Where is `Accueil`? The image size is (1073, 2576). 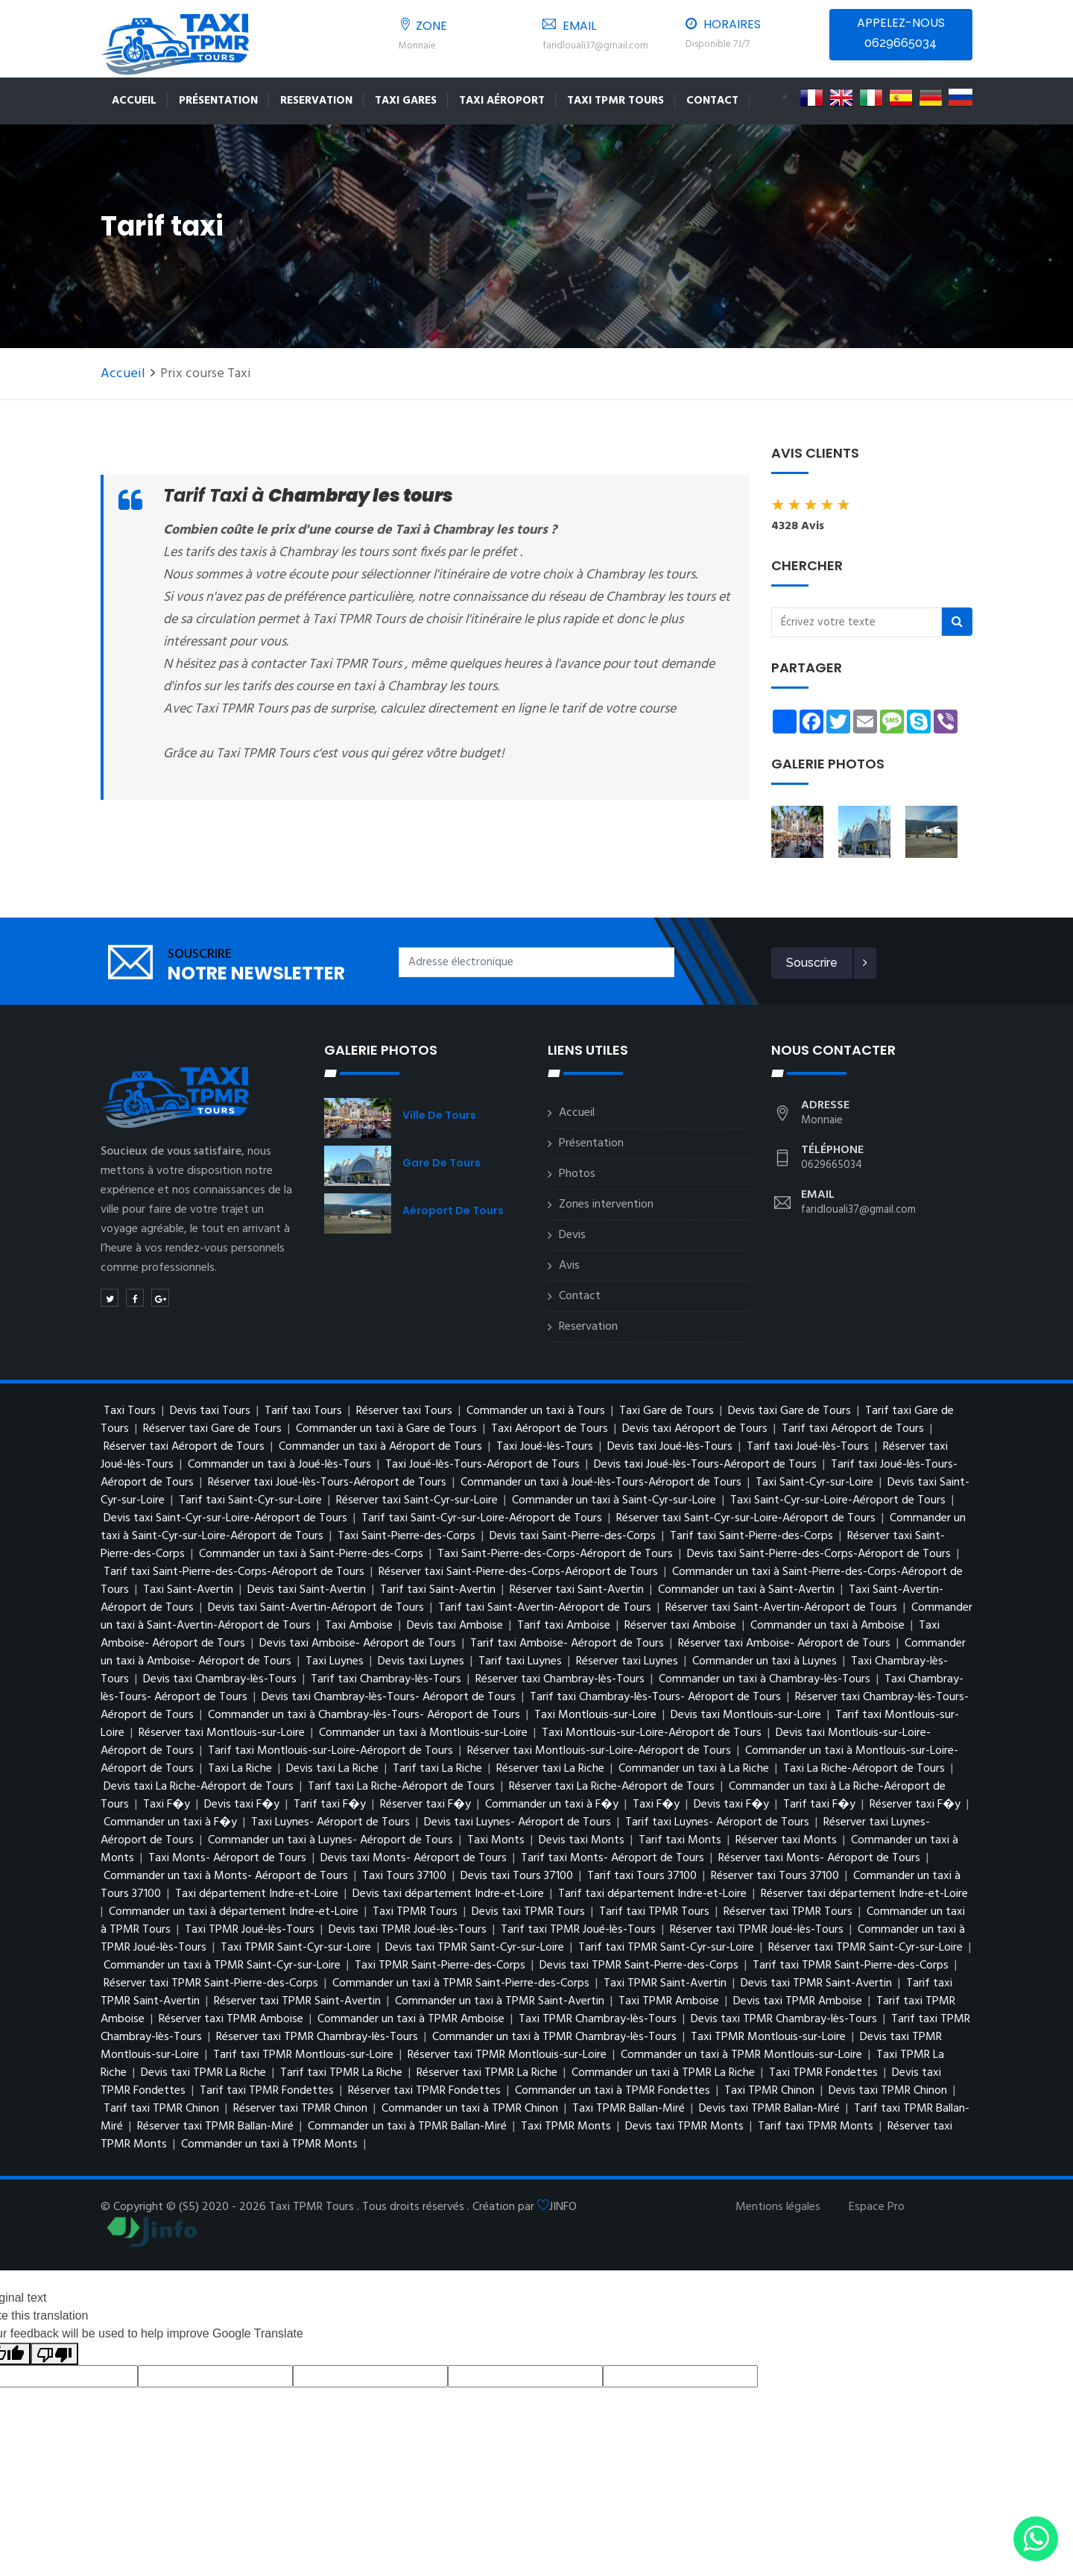
Accueil is located at coordinates (134, 101).